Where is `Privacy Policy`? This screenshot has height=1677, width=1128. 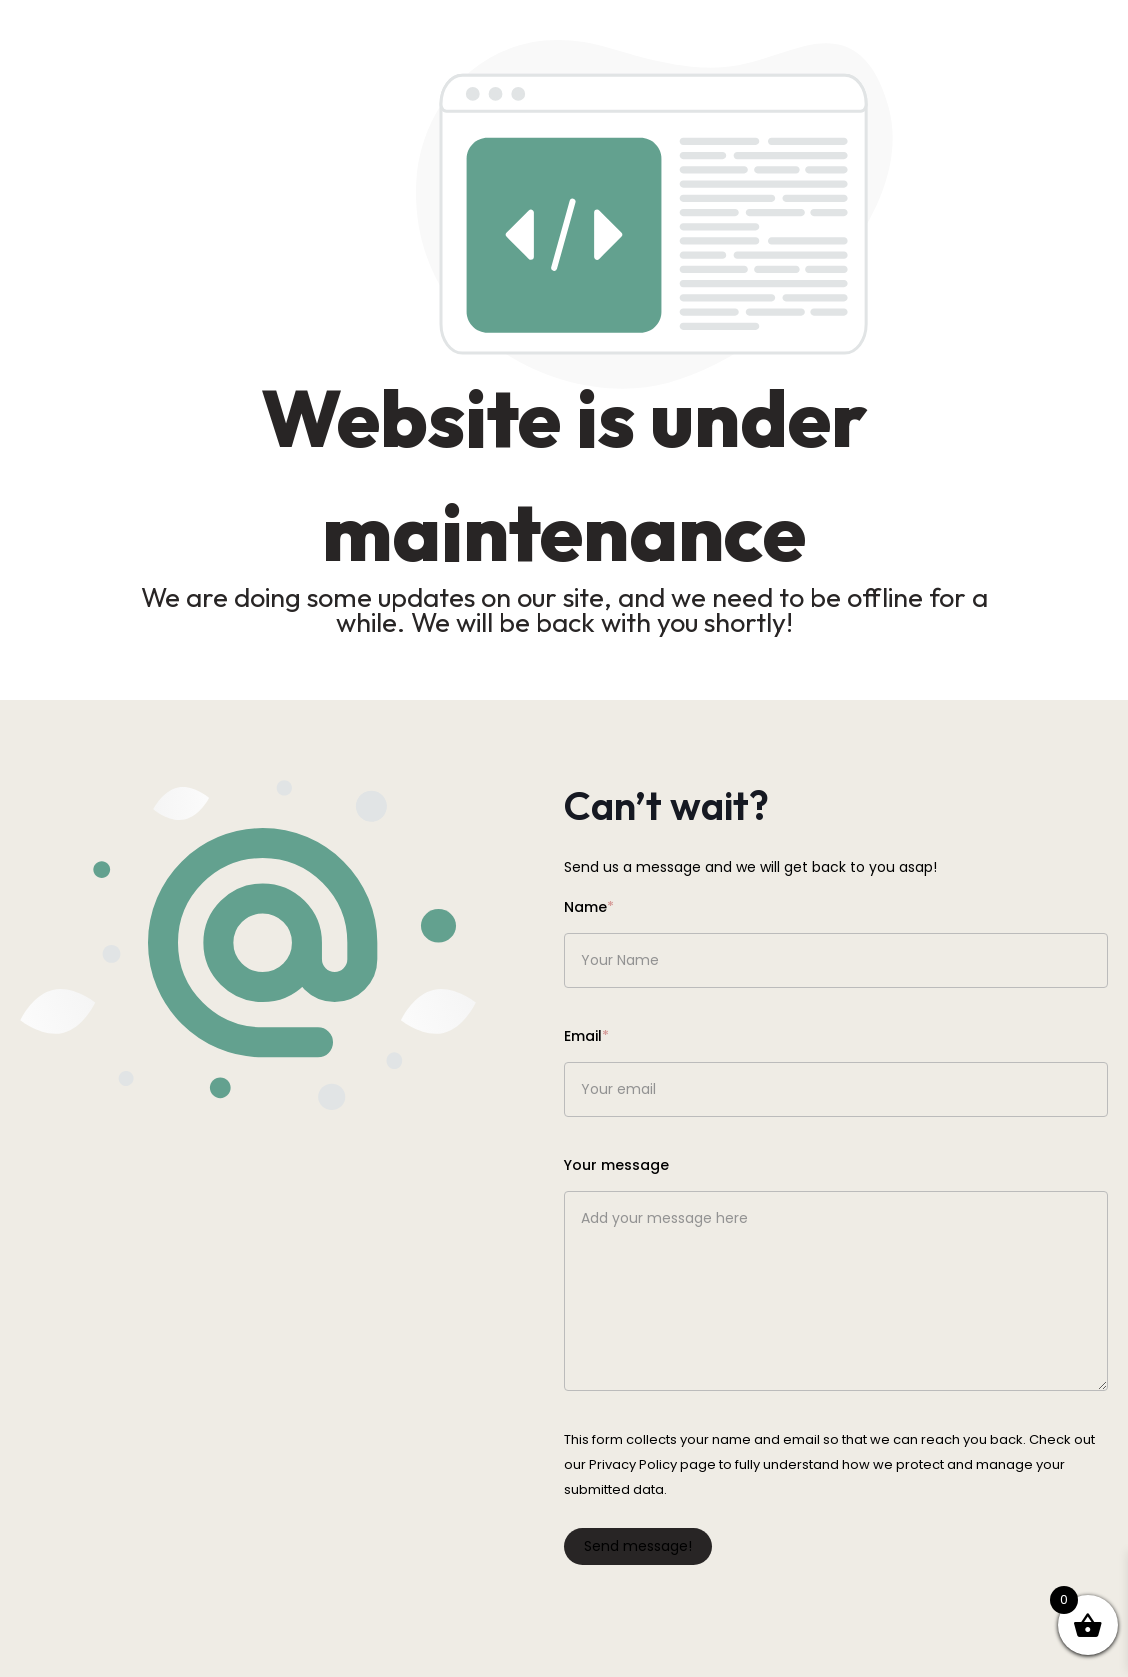
Privacy Policy is located at coordinates (633, 1464).